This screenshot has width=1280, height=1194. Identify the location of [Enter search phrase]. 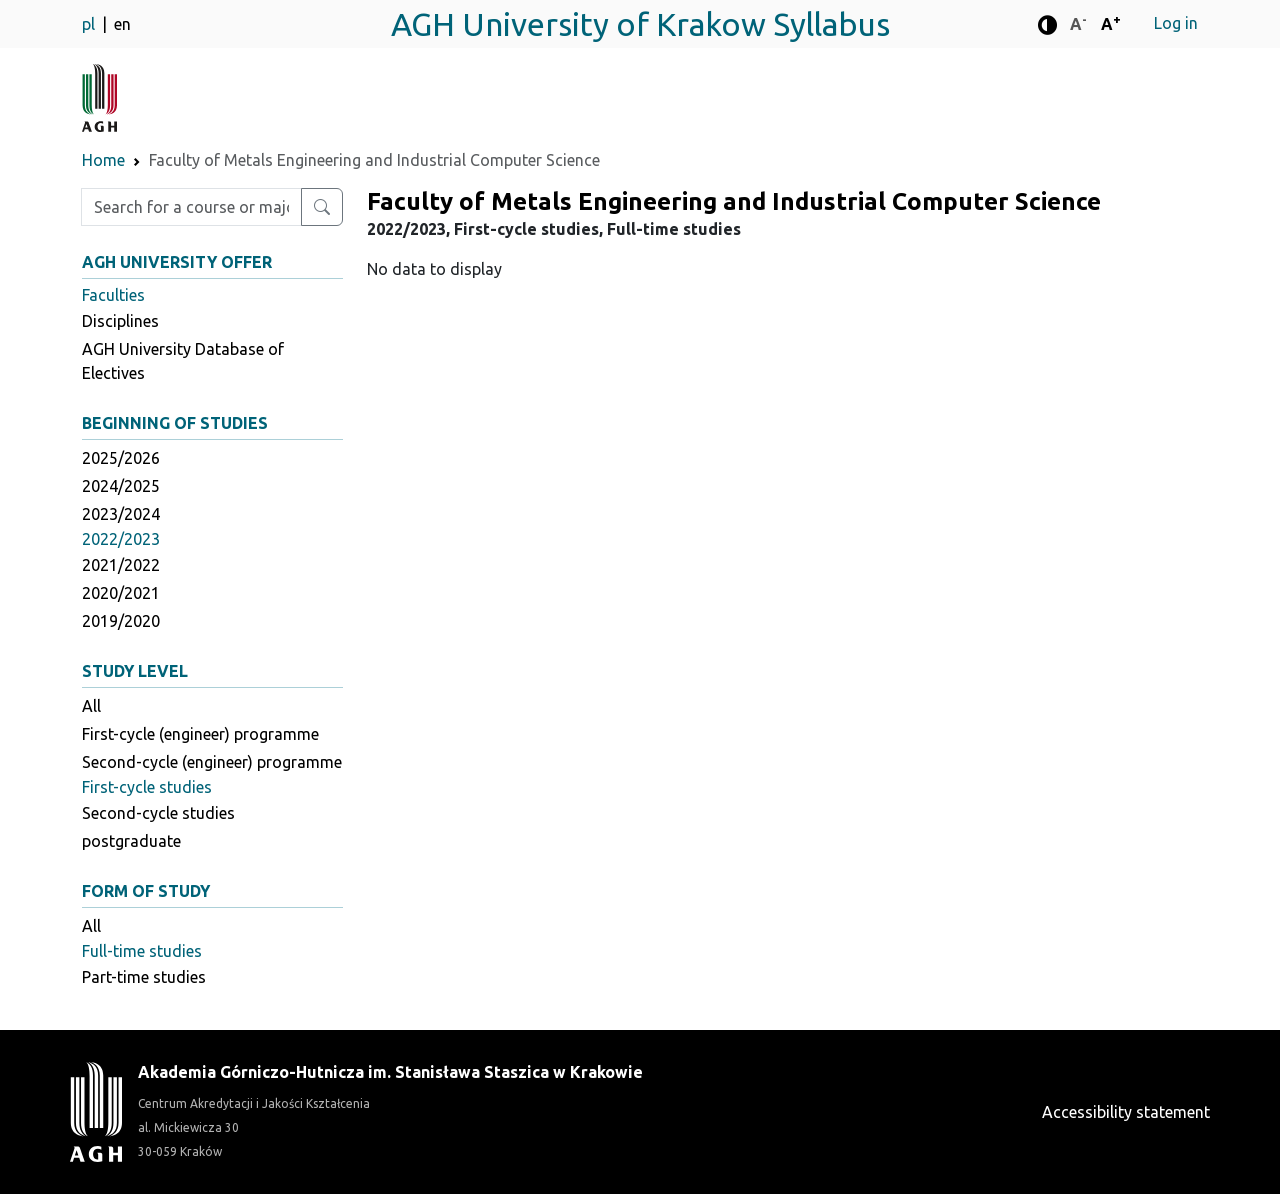
(191, 207).